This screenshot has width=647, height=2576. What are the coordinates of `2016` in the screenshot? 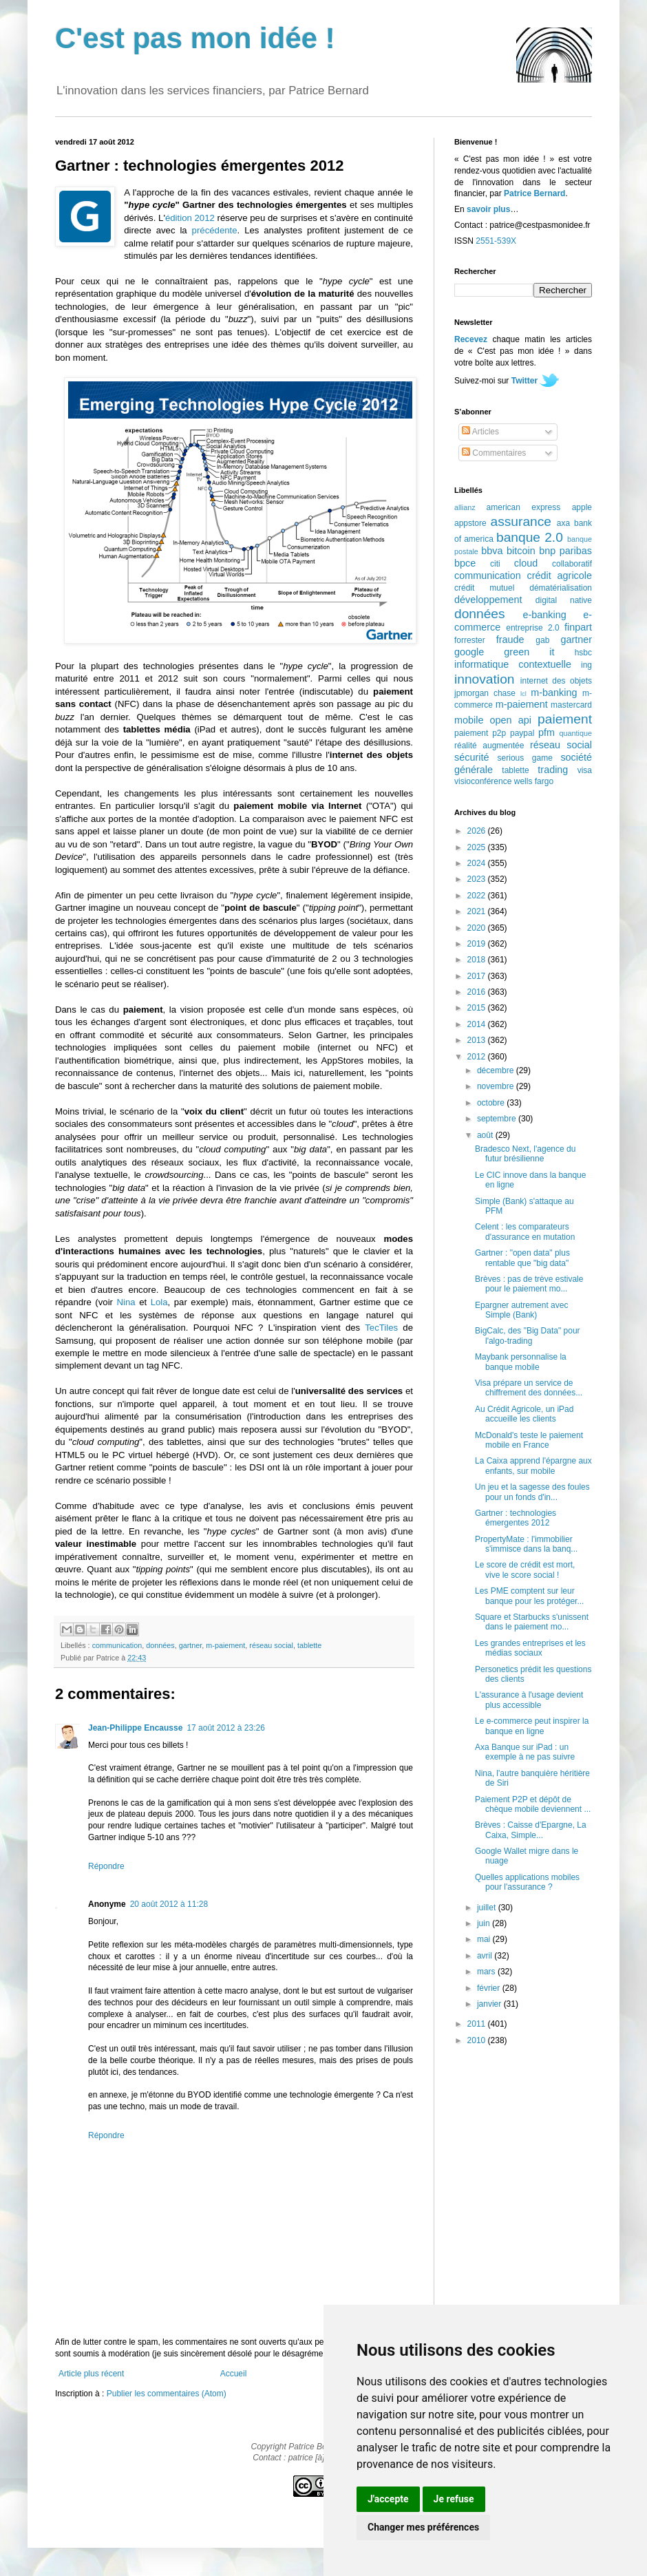 It's located at (477, 992).